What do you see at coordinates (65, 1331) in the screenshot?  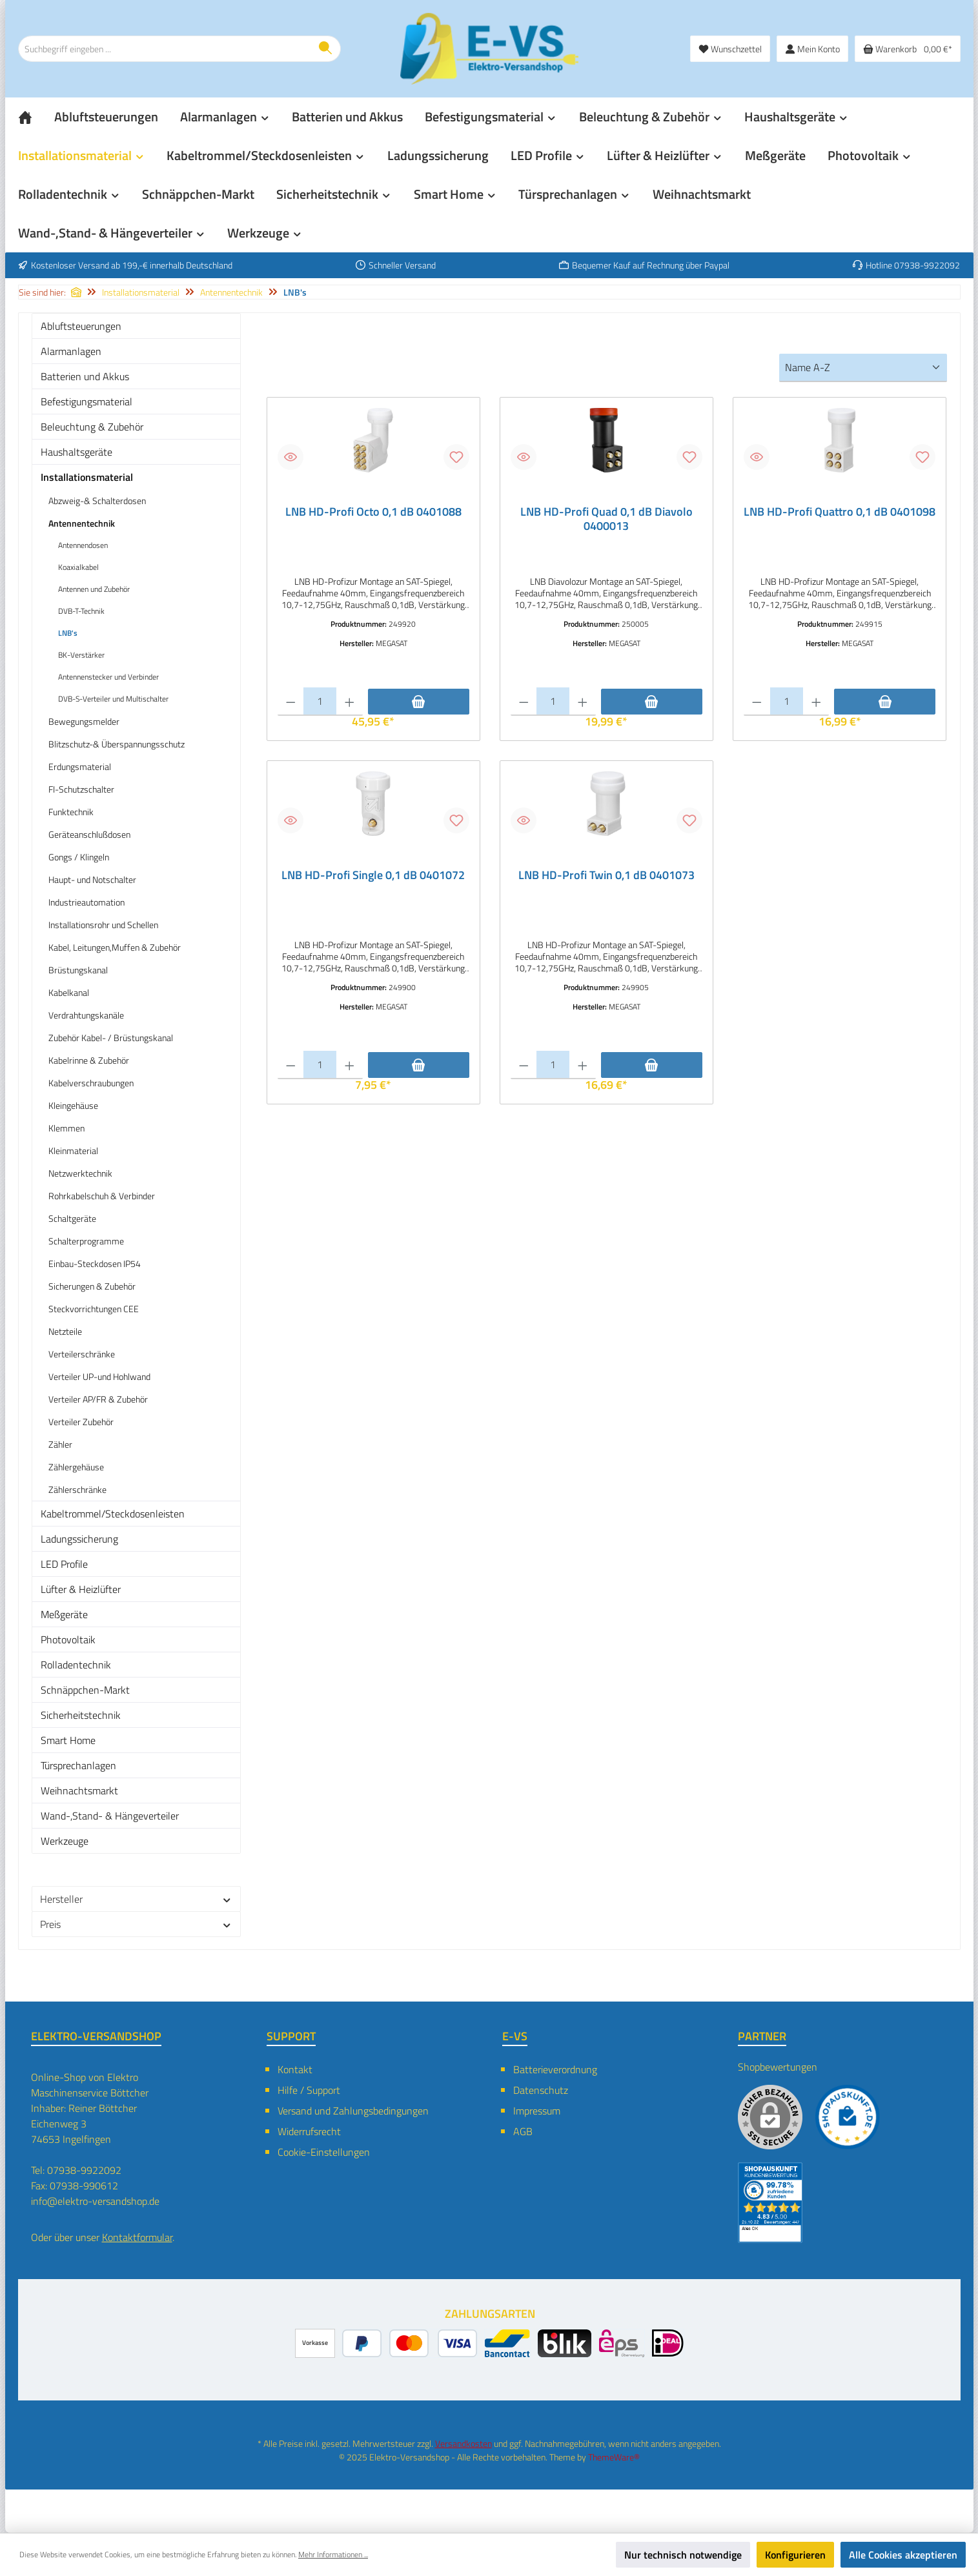 I see `Netzteile` at bounding box center [65, 1331].